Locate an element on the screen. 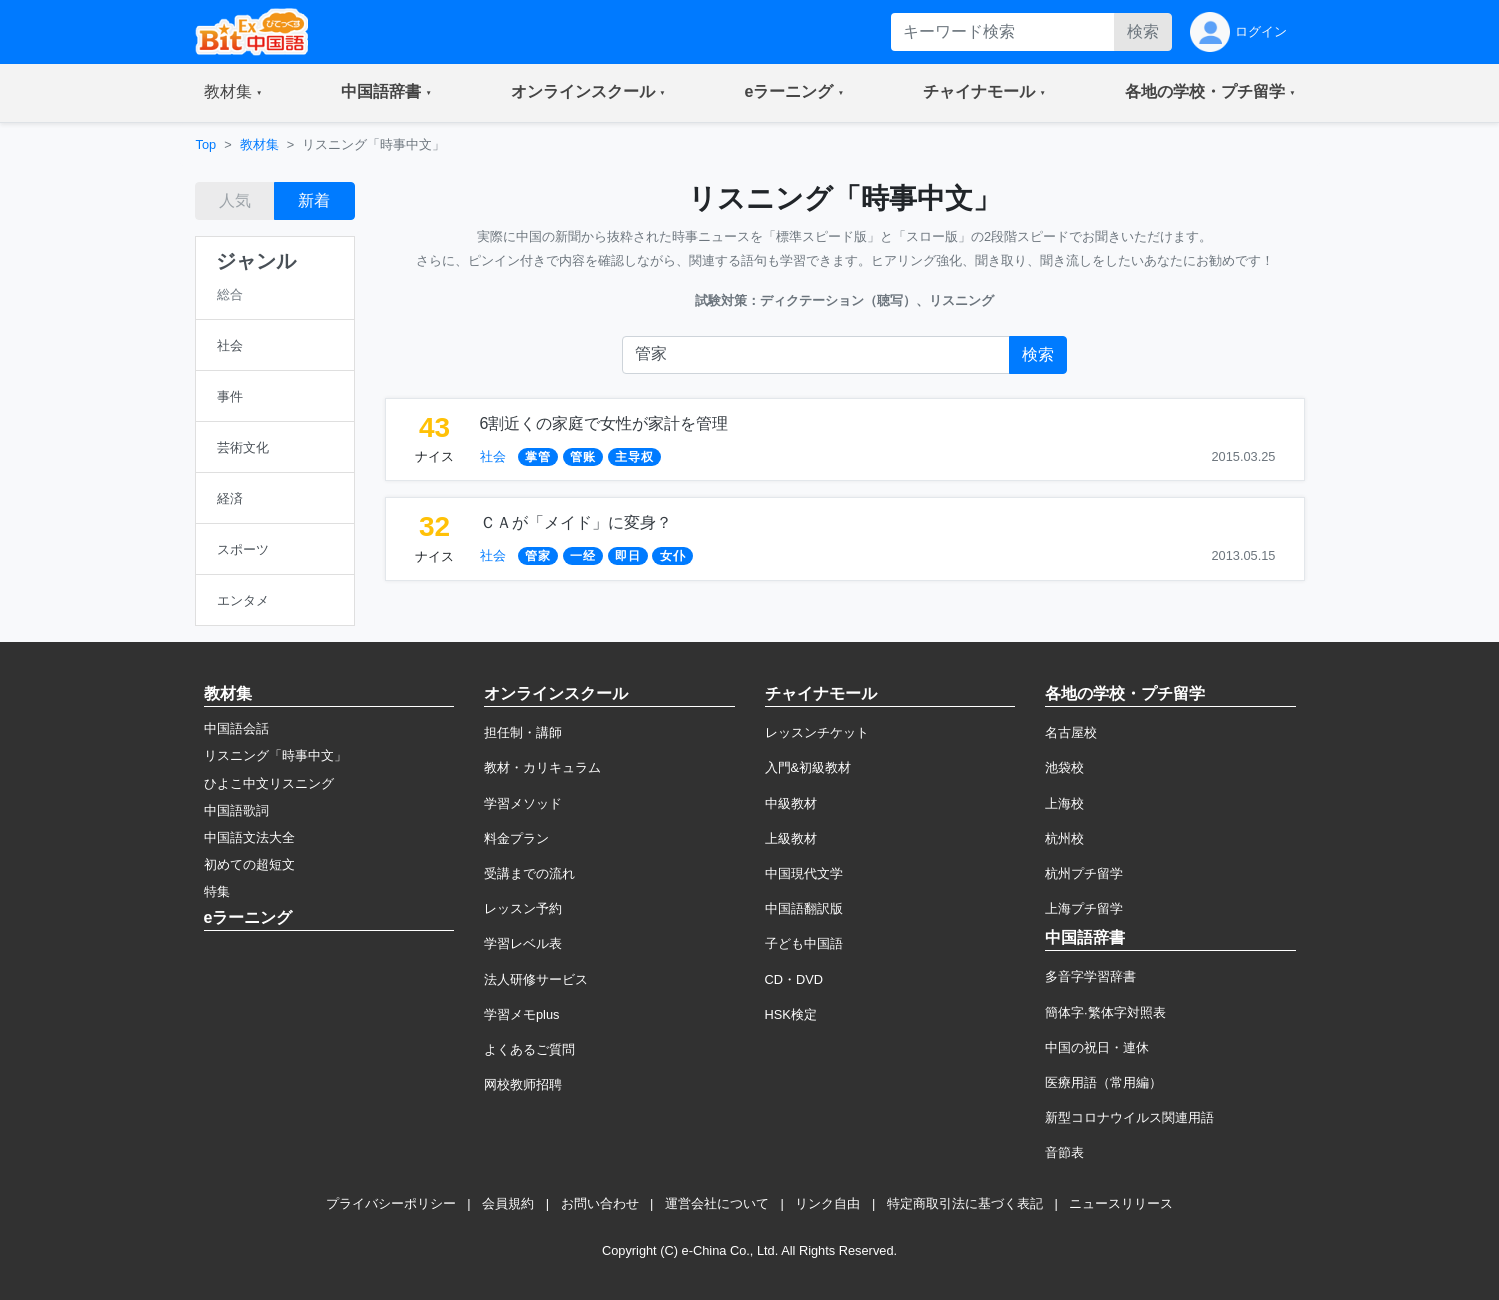  検索 is located at coordinates (1143, 31).